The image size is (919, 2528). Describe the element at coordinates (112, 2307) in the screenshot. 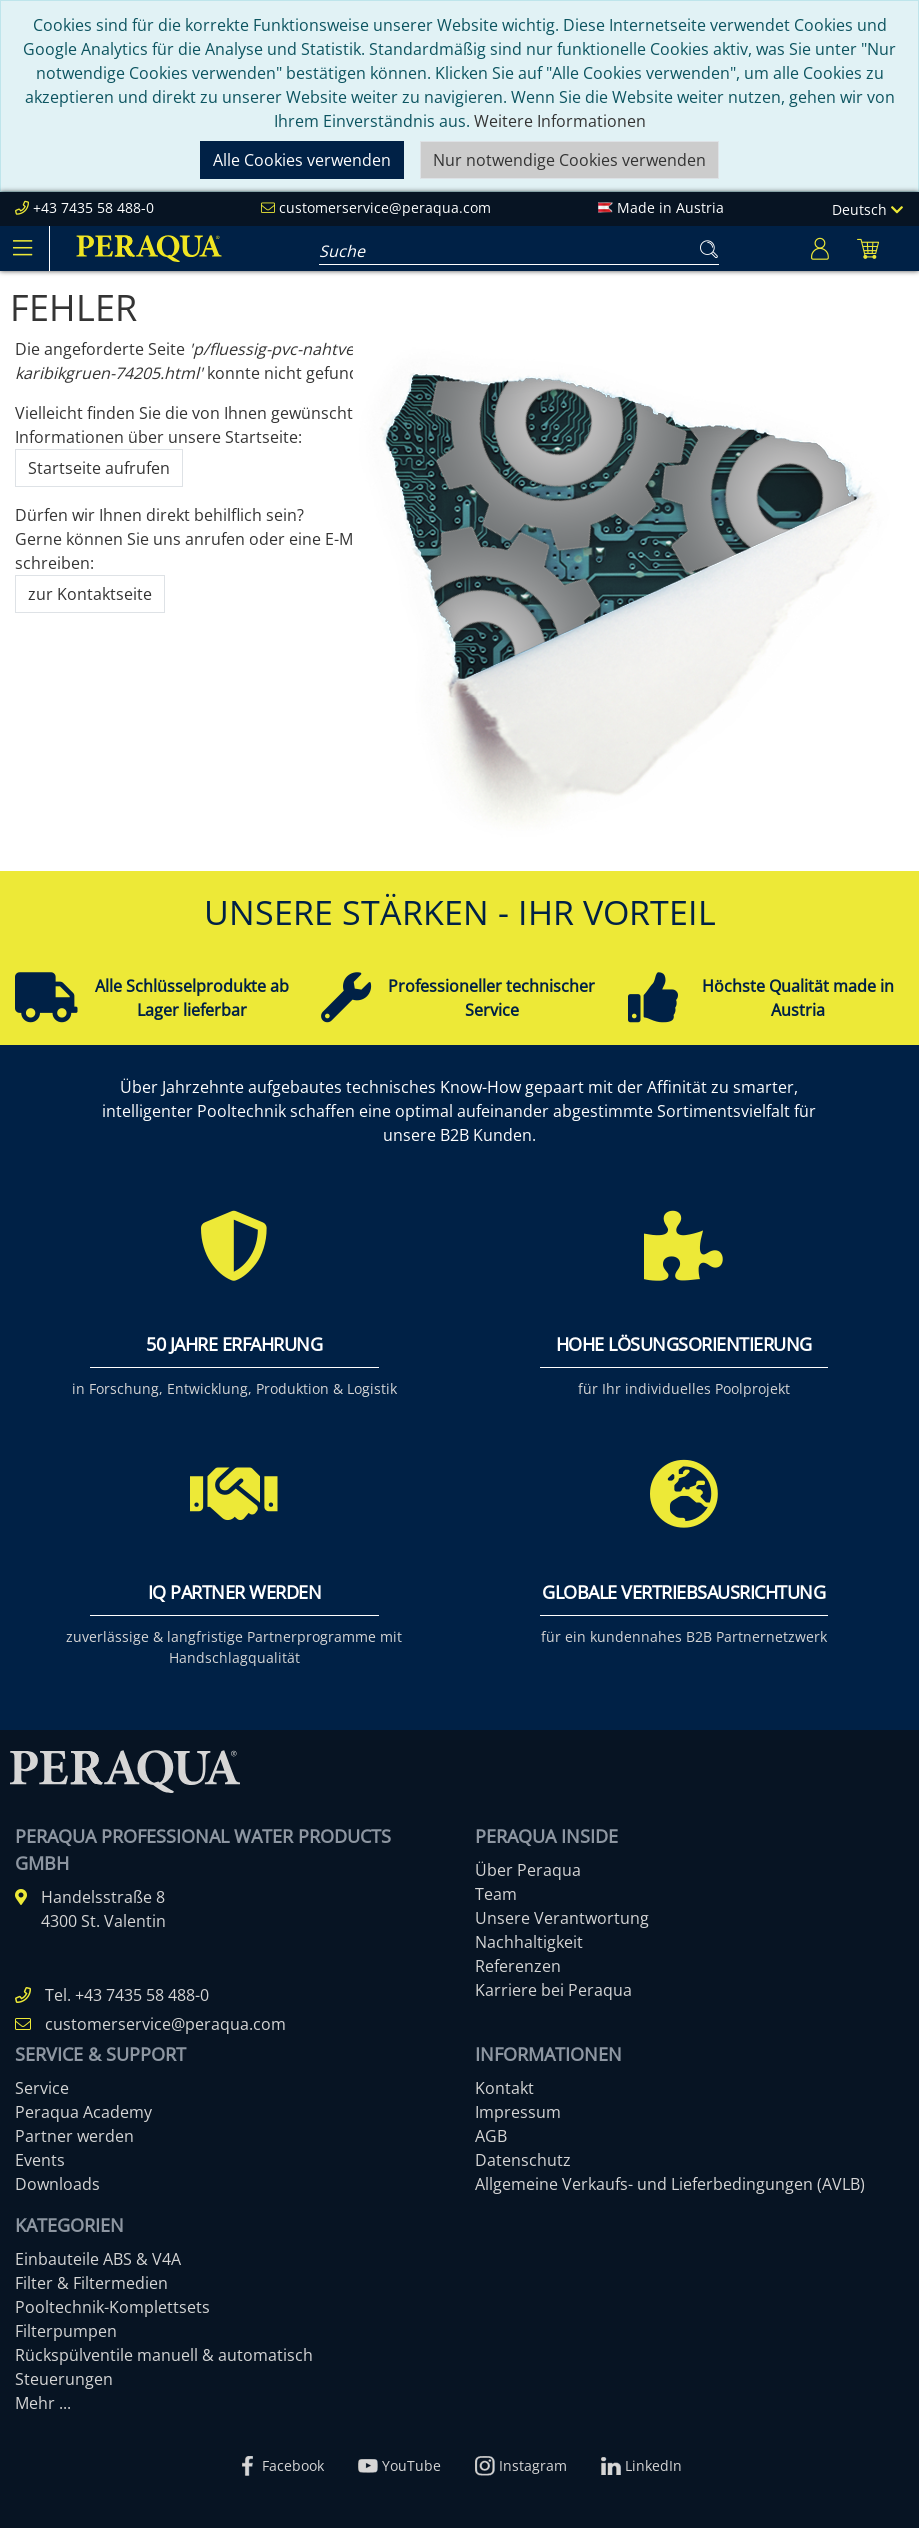

I see `Pooltechnik-Komplettsets` at that location.